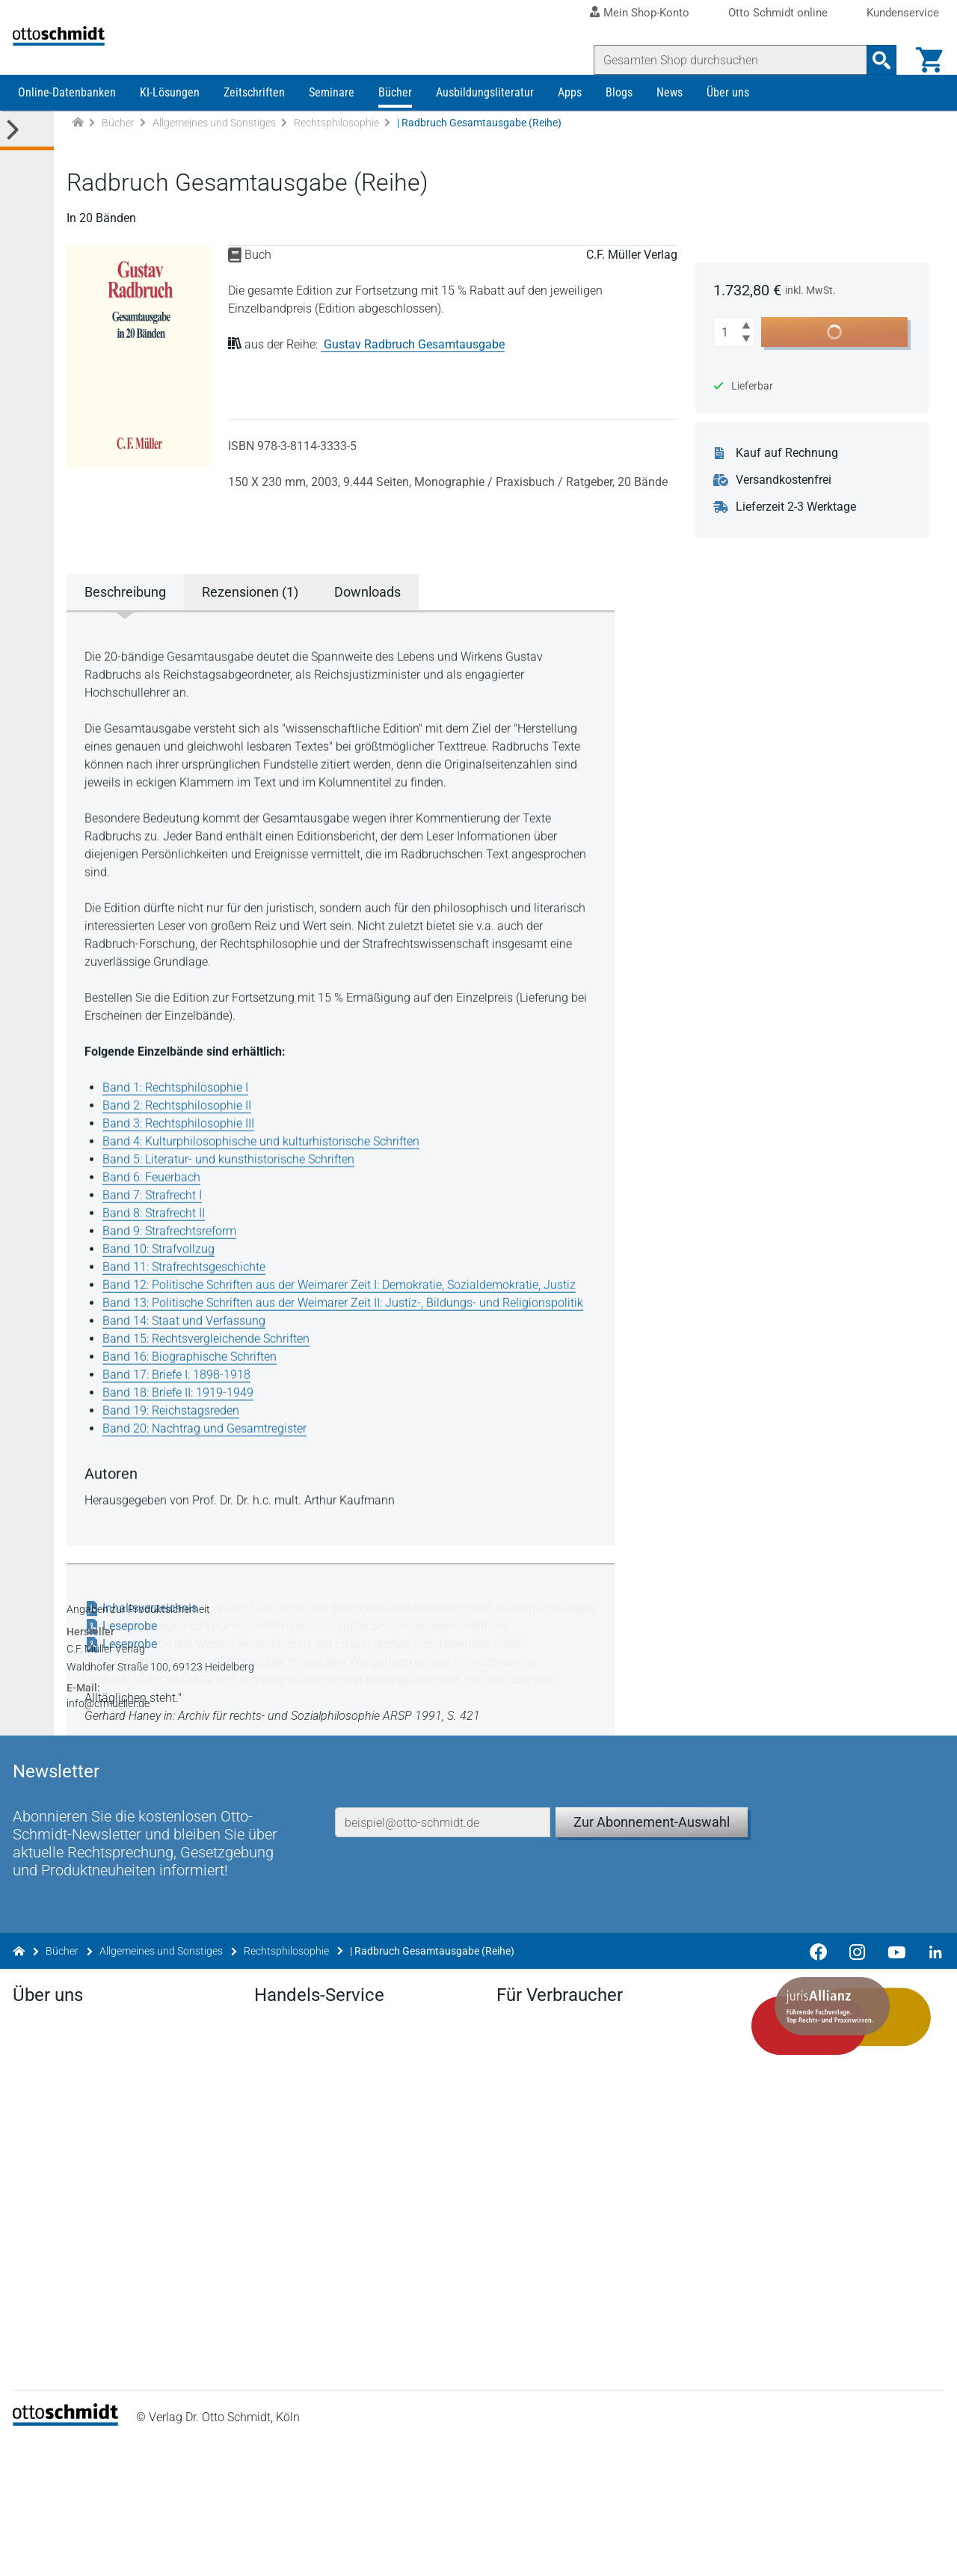  What do you see at coordinates (924, 60) in the screenshot?
I see `[Warenkorb]` at bounding box center [924, 60].